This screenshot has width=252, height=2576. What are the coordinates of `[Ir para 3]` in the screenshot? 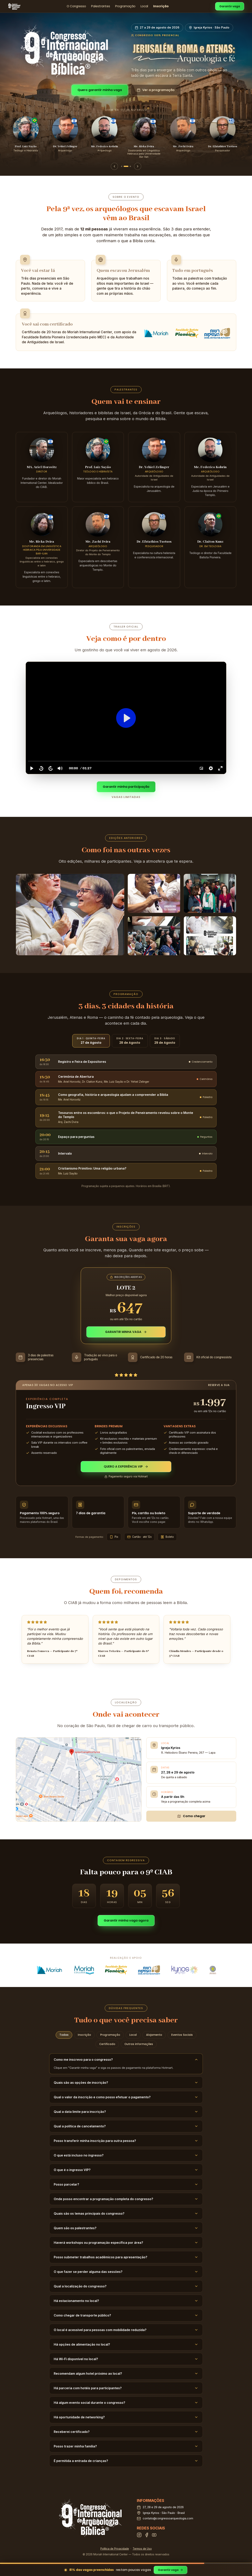 It's located at (130, 166).